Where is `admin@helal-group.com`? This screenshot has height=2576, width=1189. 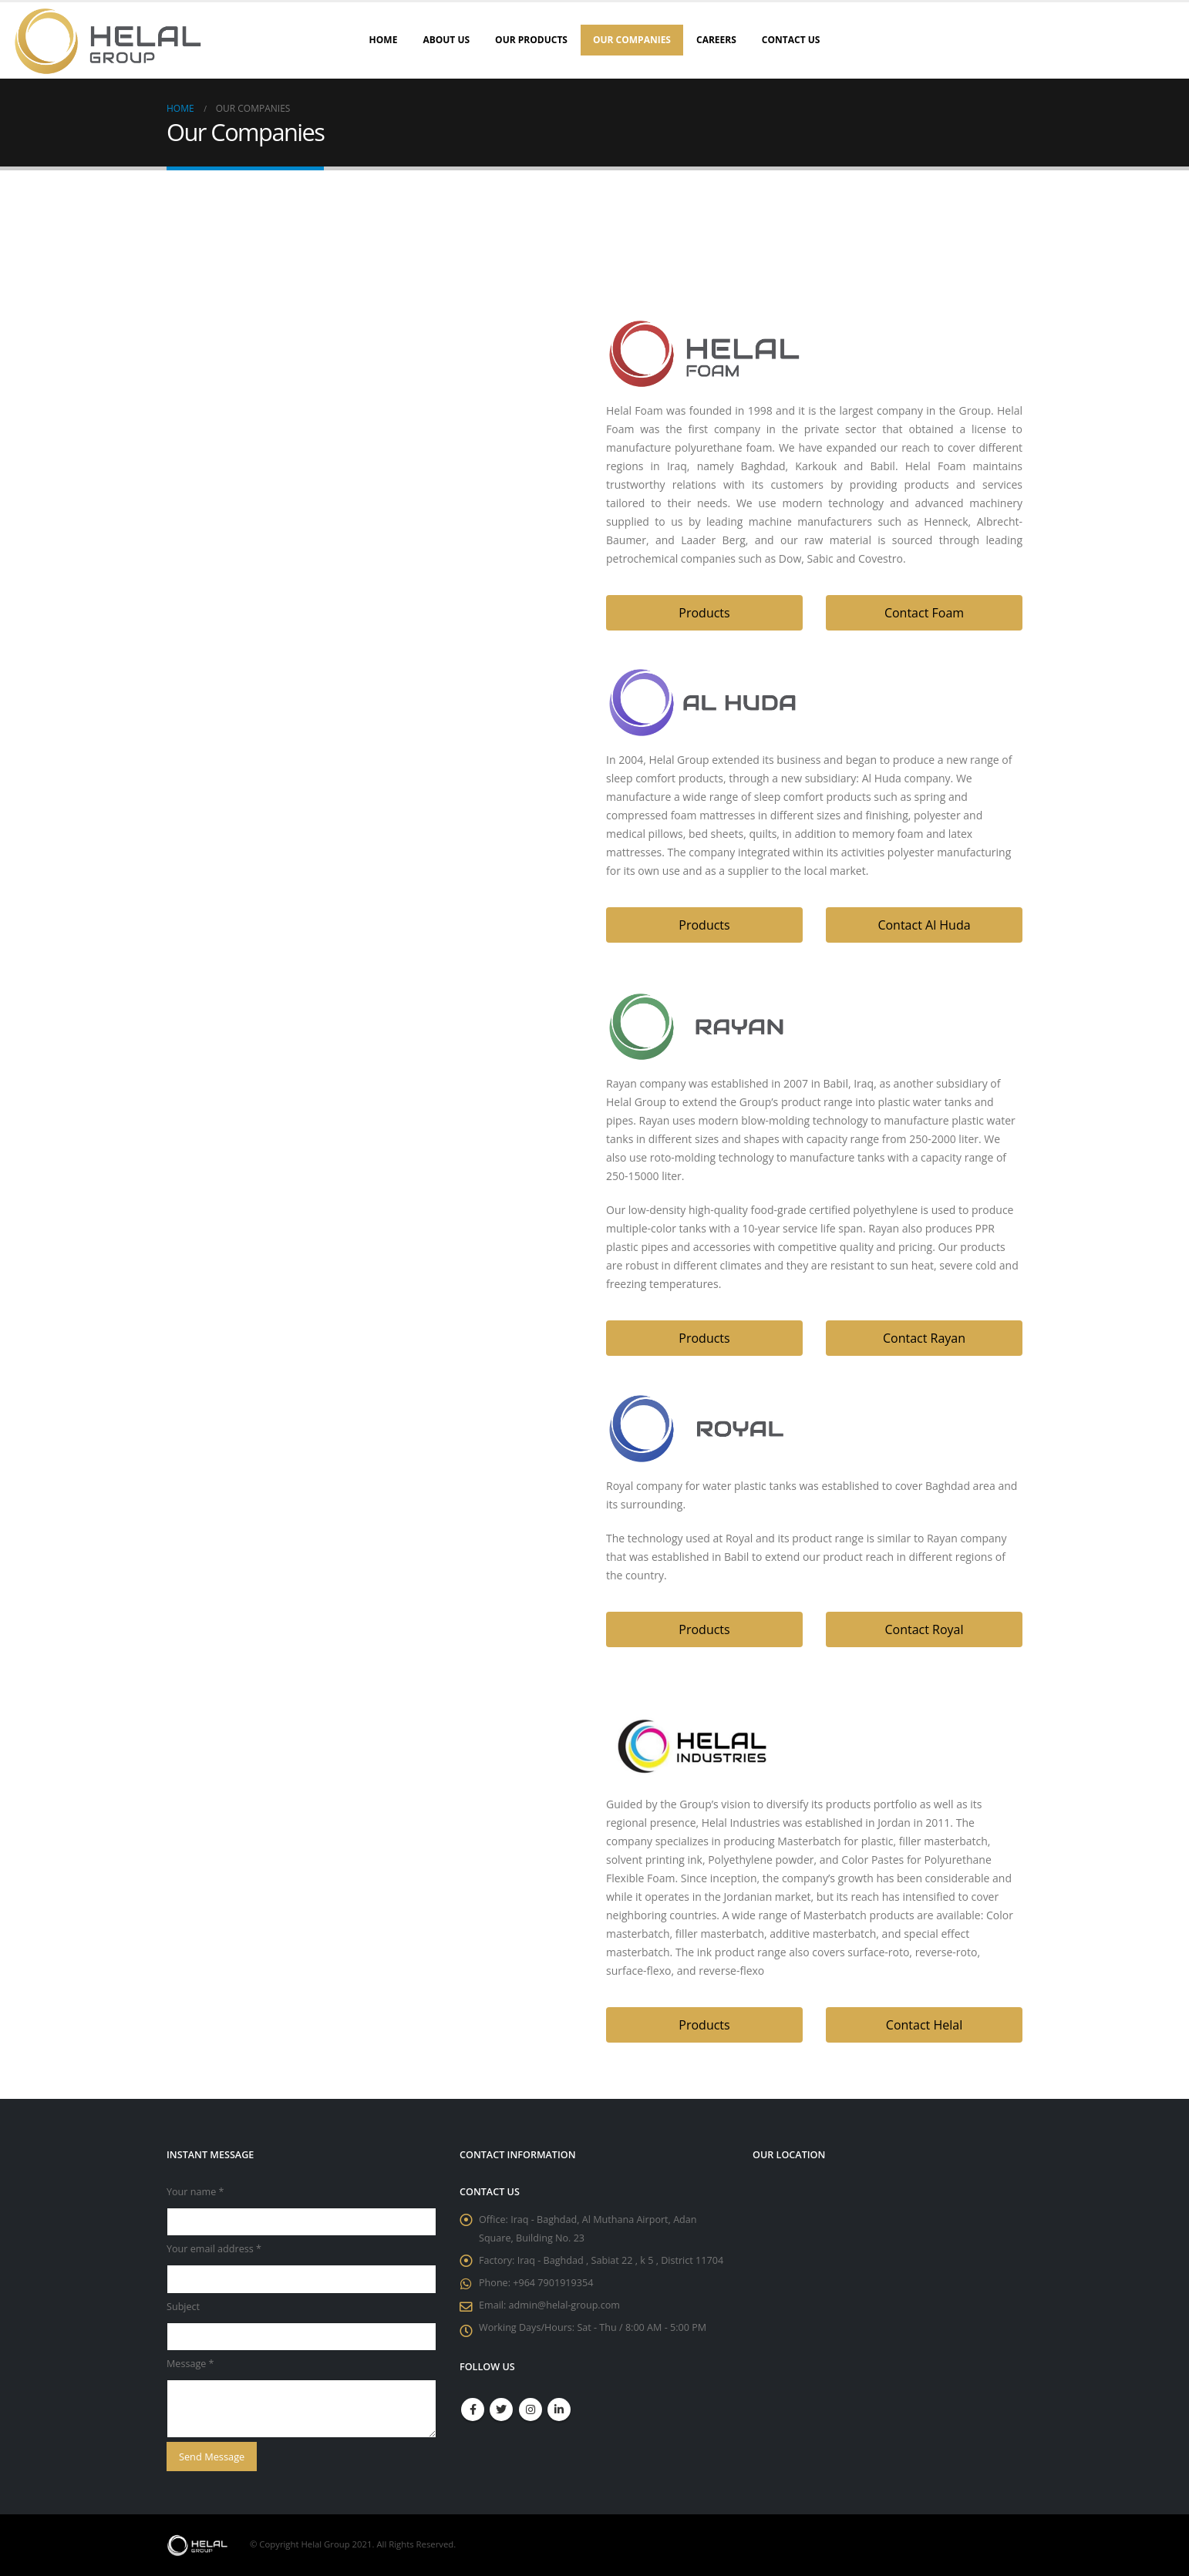
admin@helal-group.com is located at coordinates (564, 2305).